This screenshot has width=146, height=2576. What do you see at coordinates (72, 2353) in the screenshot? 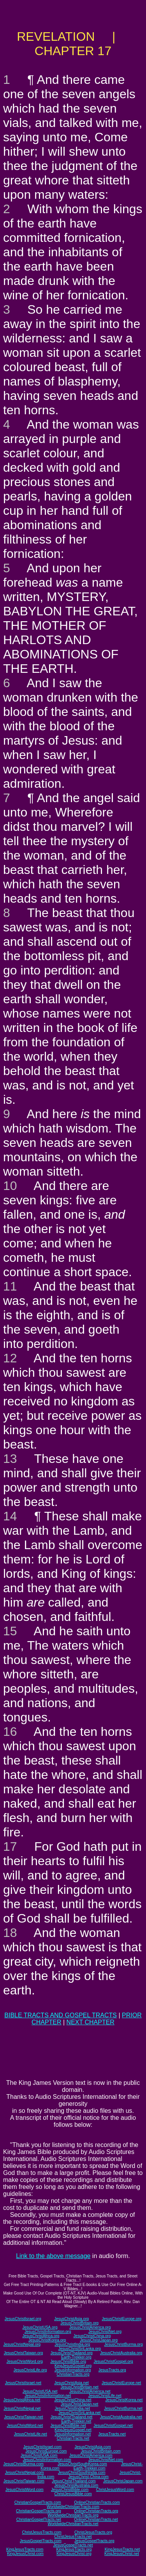
I see `JesusChristThailand.org` at bounding box center [72, 2353].